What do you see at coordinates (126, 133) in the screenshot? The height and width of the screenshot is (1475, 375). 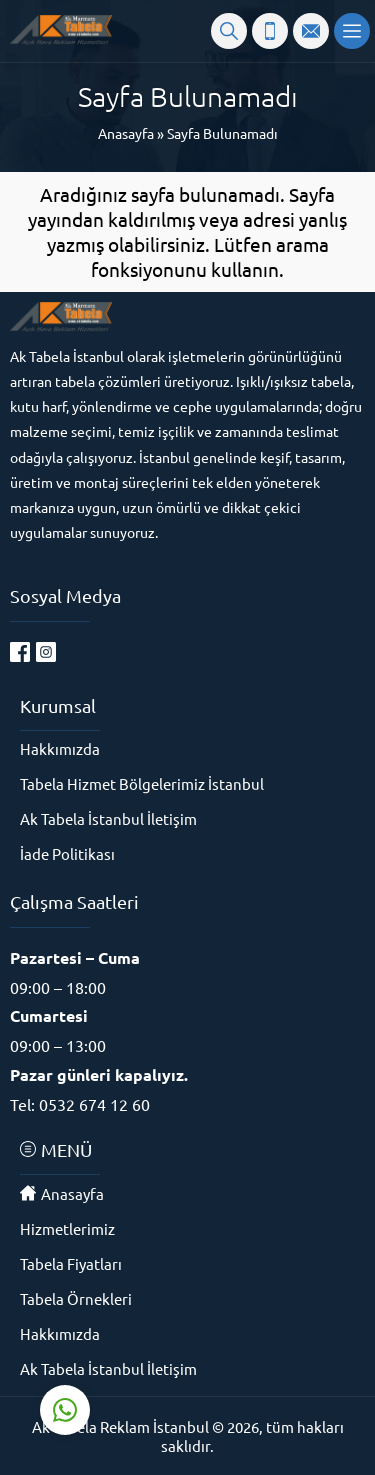 I see `Anasayfa` at bounding box center [126, 133].